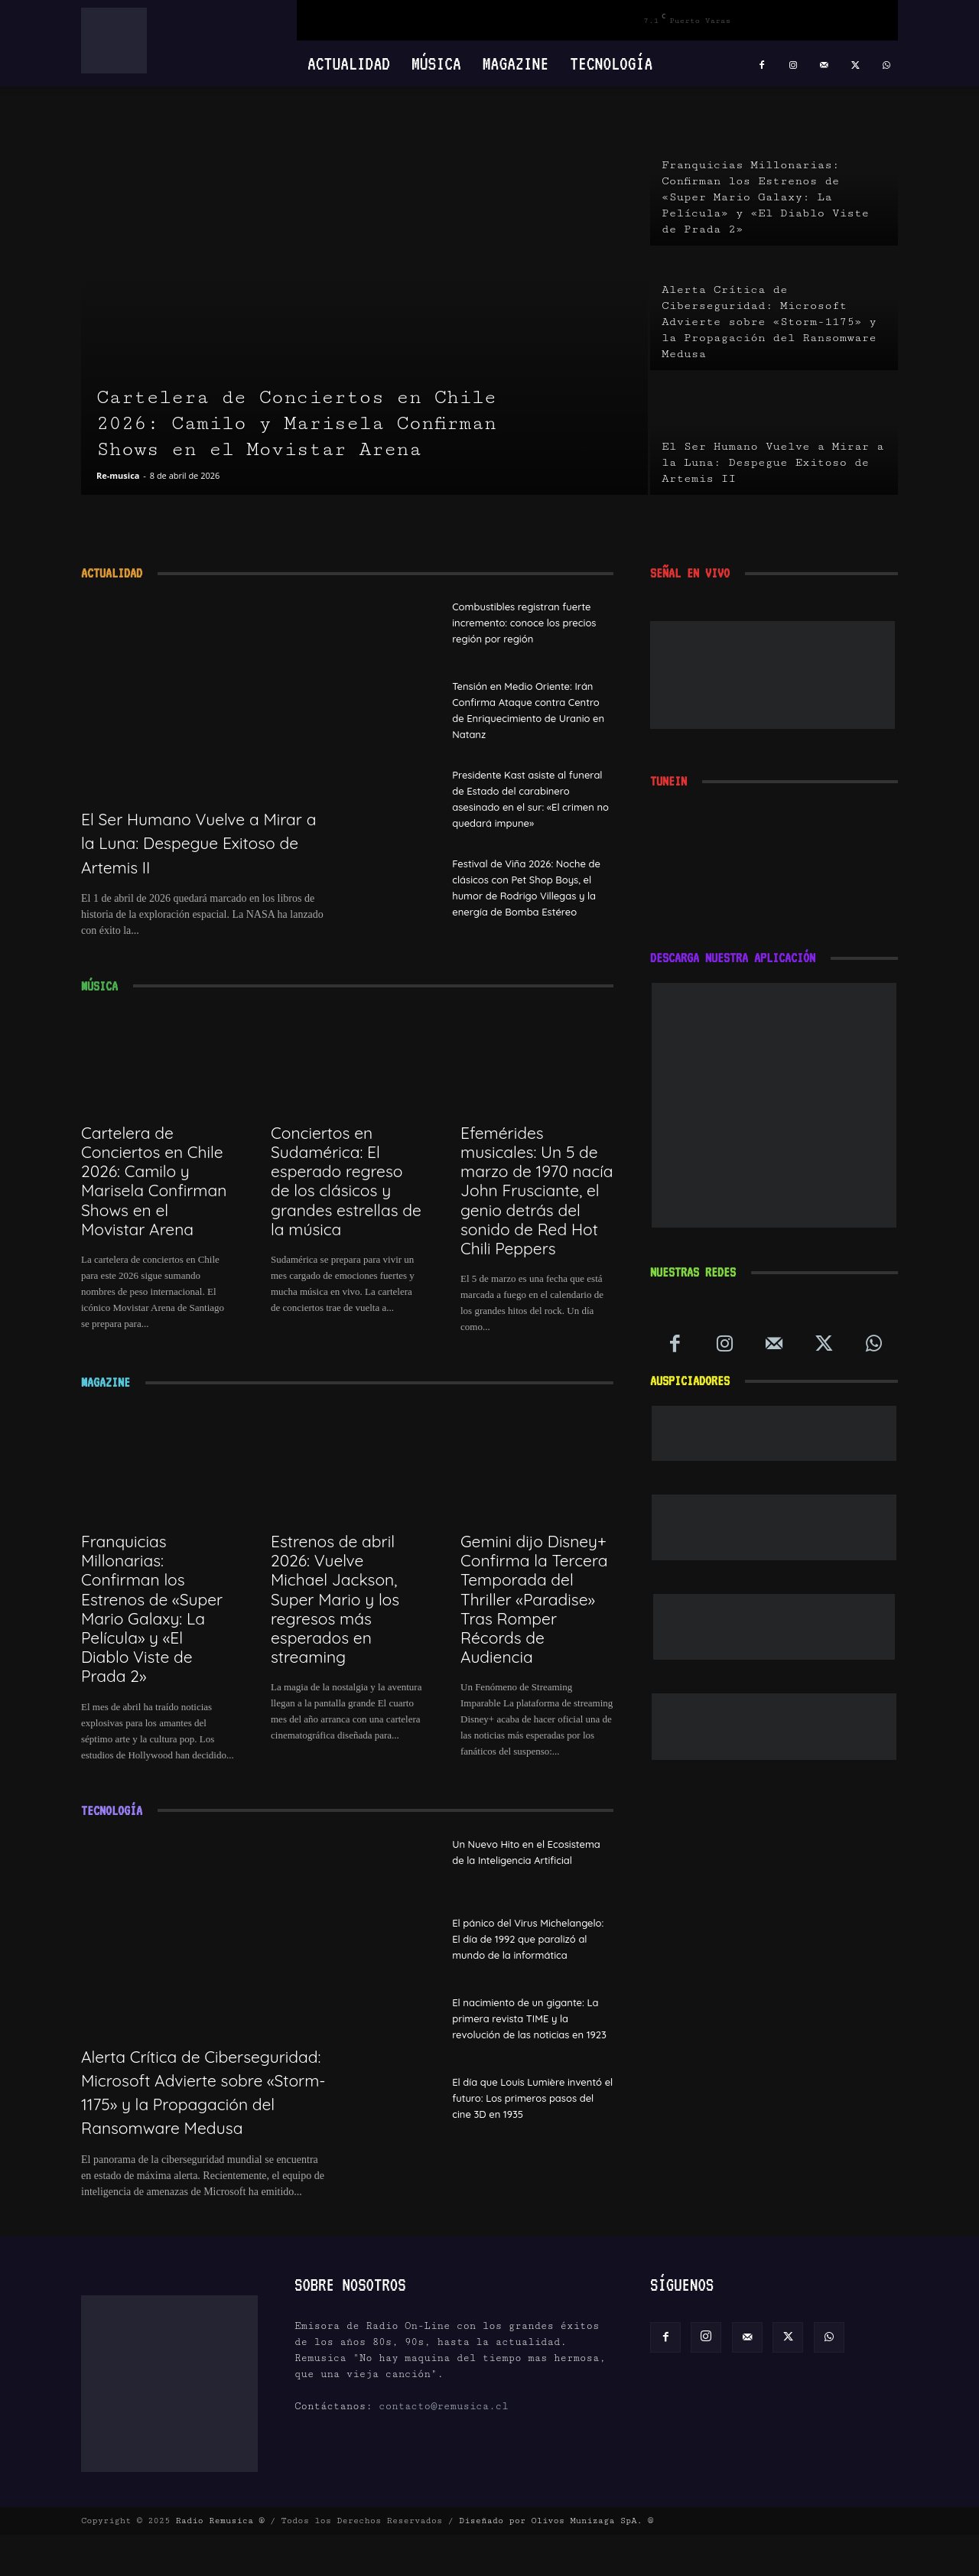 This screenshot has width=979, height=2576. I want to click on Presidente Kast asiste al funeral de Estado del carabinero asesinado en el sur: «El crimen no quedará impune», so click(524, 806).